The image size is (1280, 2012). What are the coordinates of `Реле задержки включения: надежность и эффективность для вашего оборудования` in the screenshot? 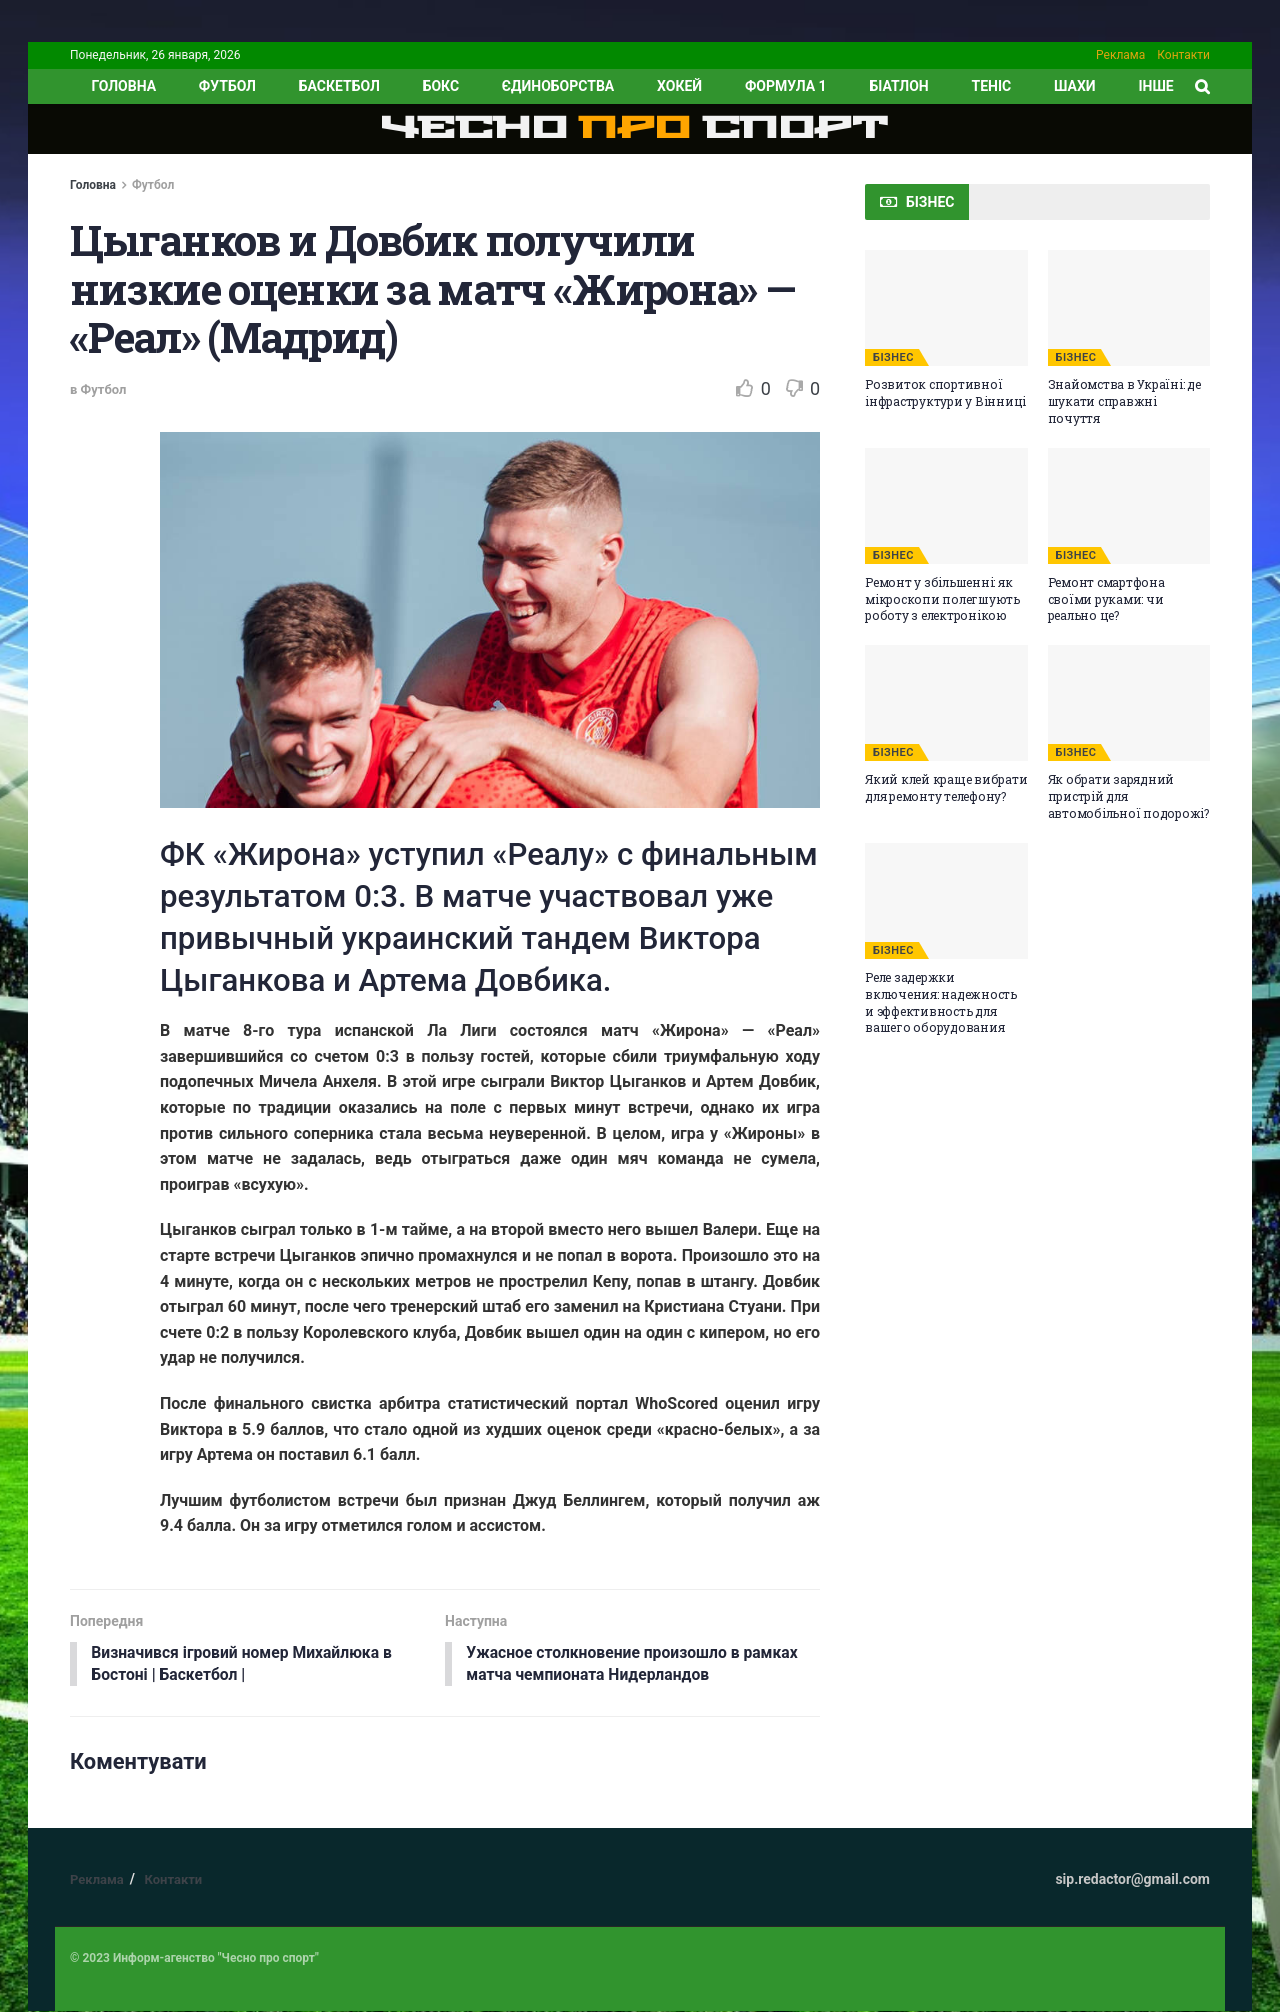 It's located at (941, 1002).